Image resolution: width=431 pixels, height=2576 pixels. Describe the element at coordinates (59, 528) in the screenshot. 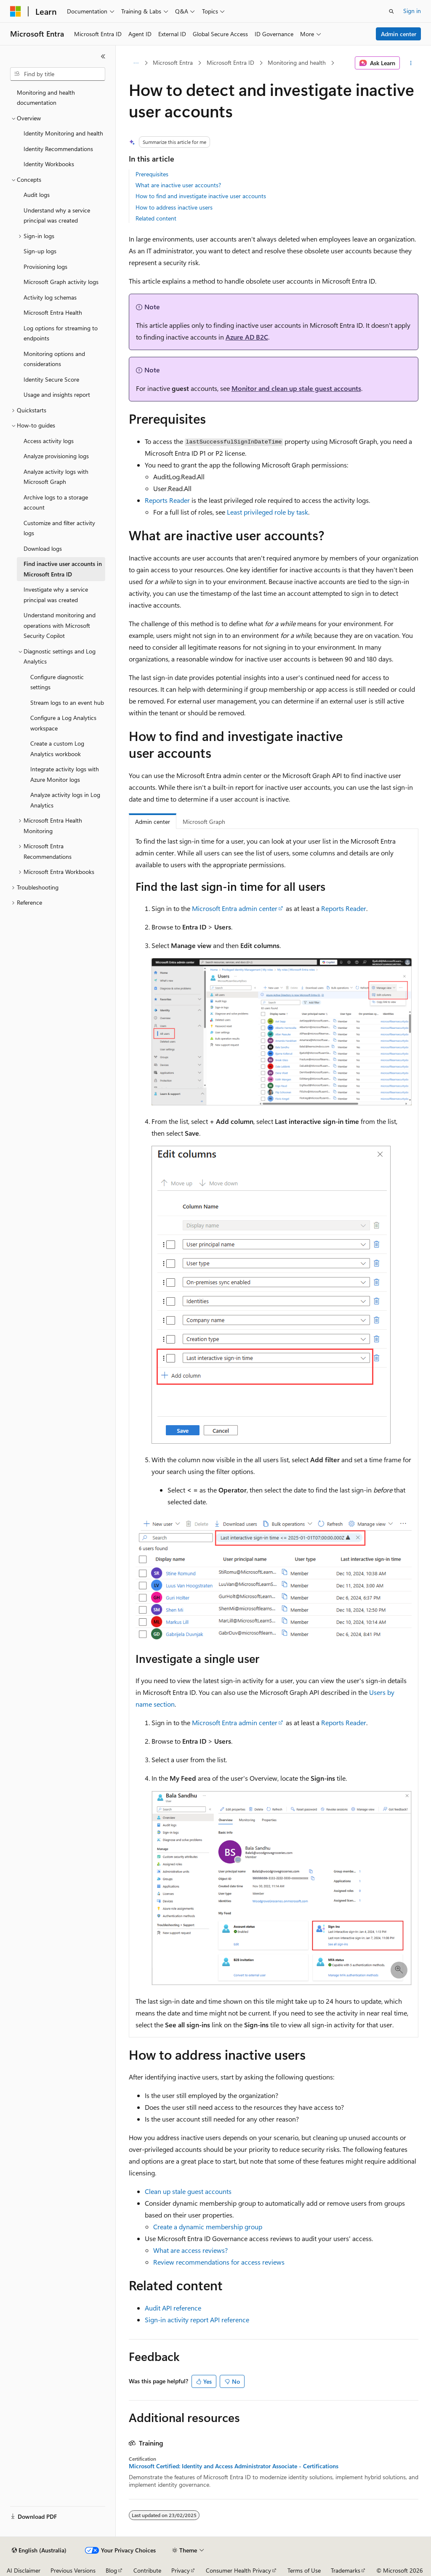

I see `Customize and filter activity logs [treeitem]` at that location.